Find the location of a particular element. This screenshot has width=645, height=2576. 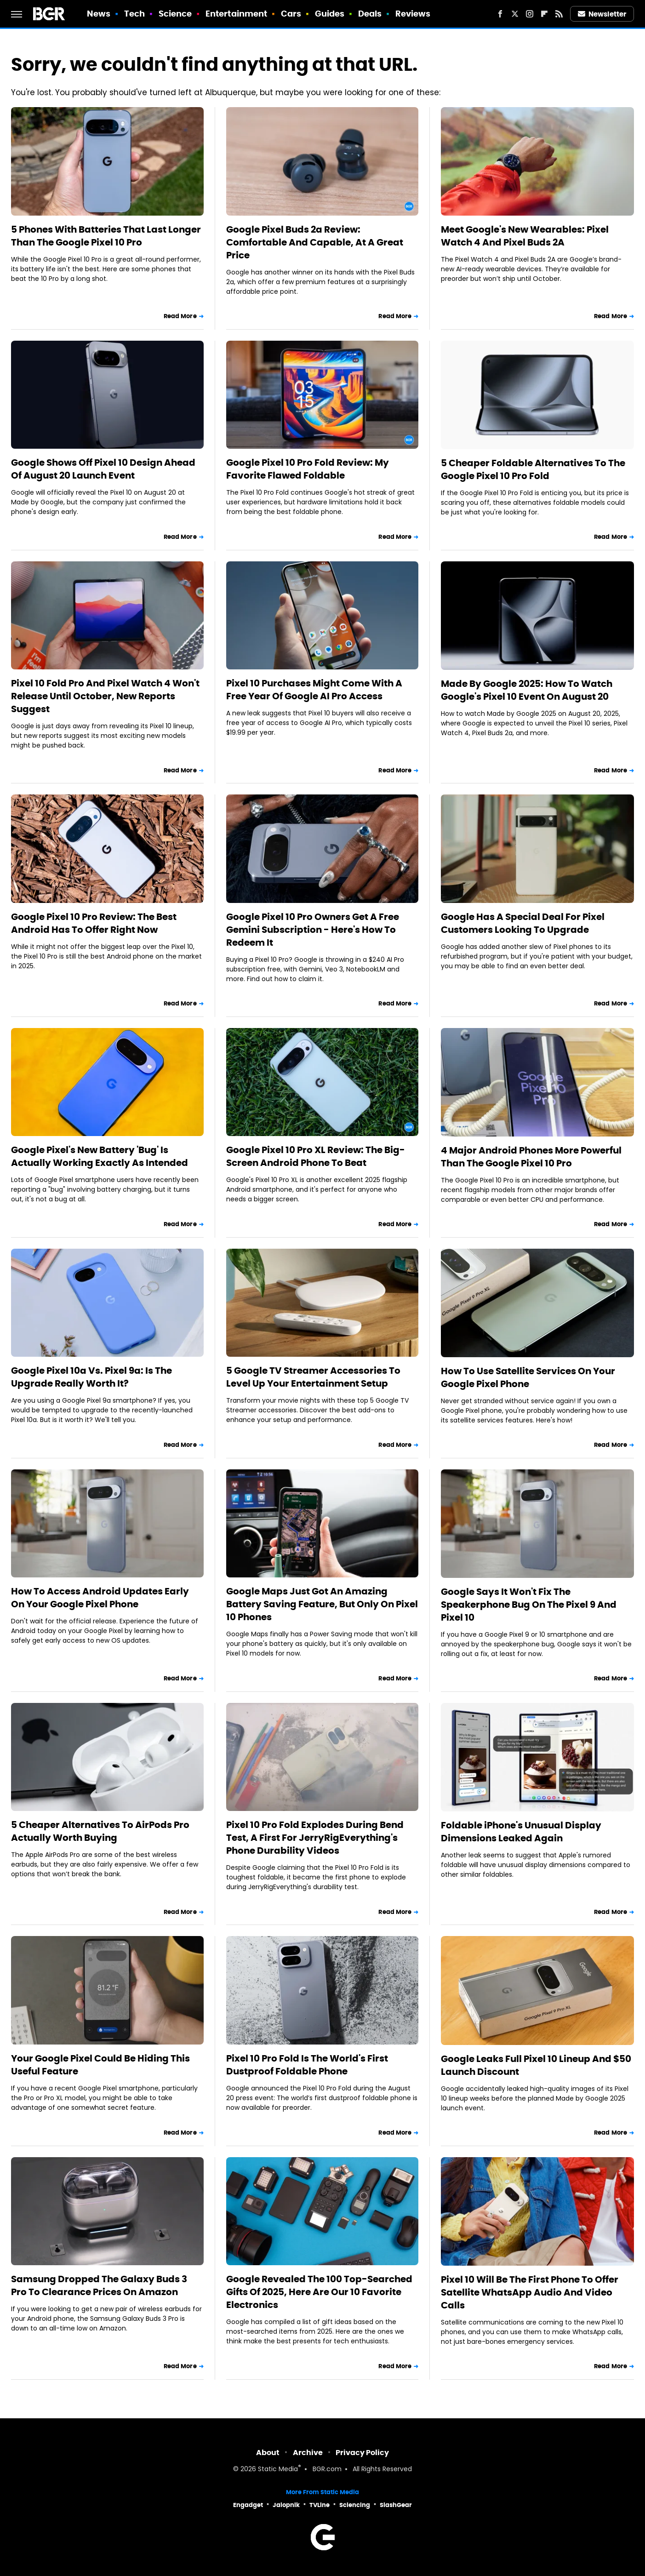

[Instagram] is located at coordinates (529, 13).